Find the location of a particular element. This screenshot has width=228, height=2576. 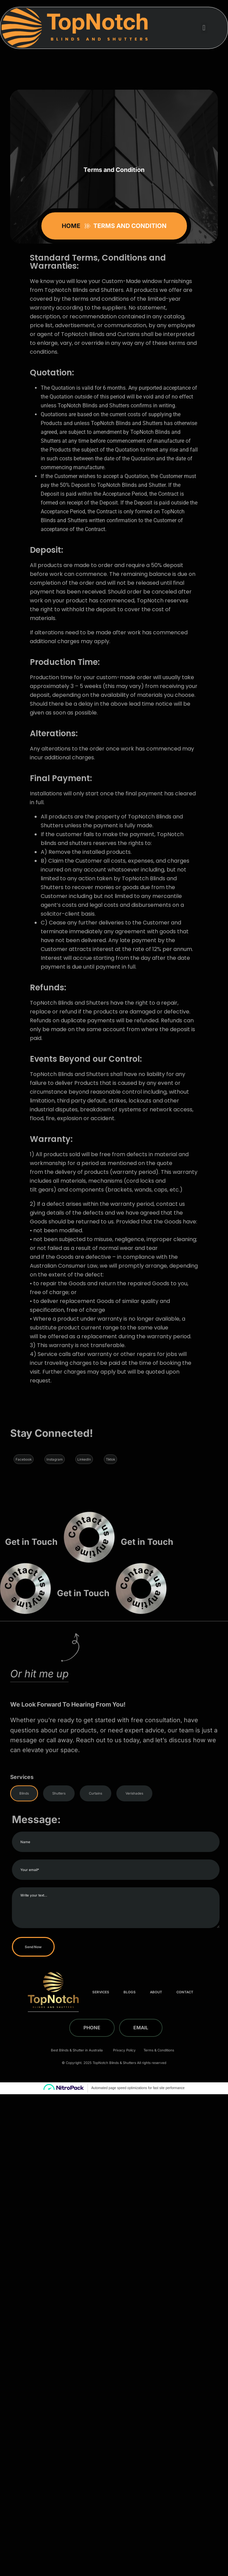

Blinds is located at coordinates (24, 1793).